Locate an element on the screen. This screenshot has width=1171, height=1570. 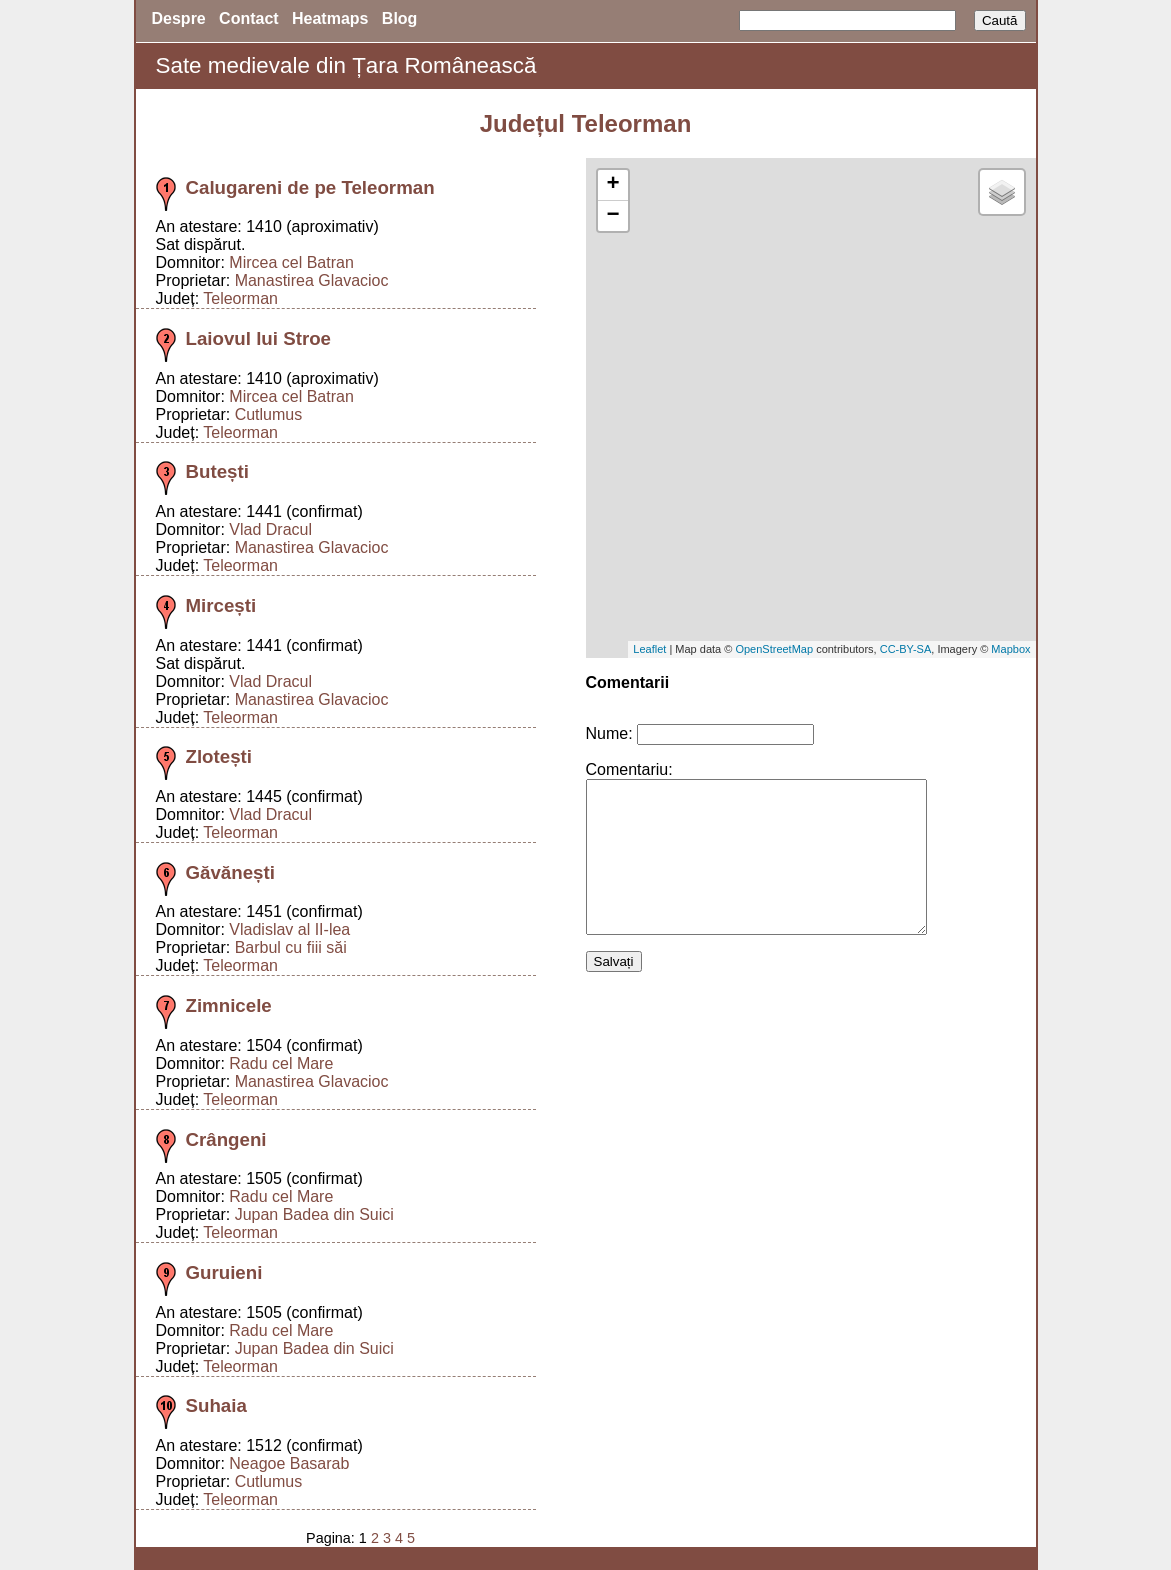
OpenStreetMap is located at coordinates (774, 649).